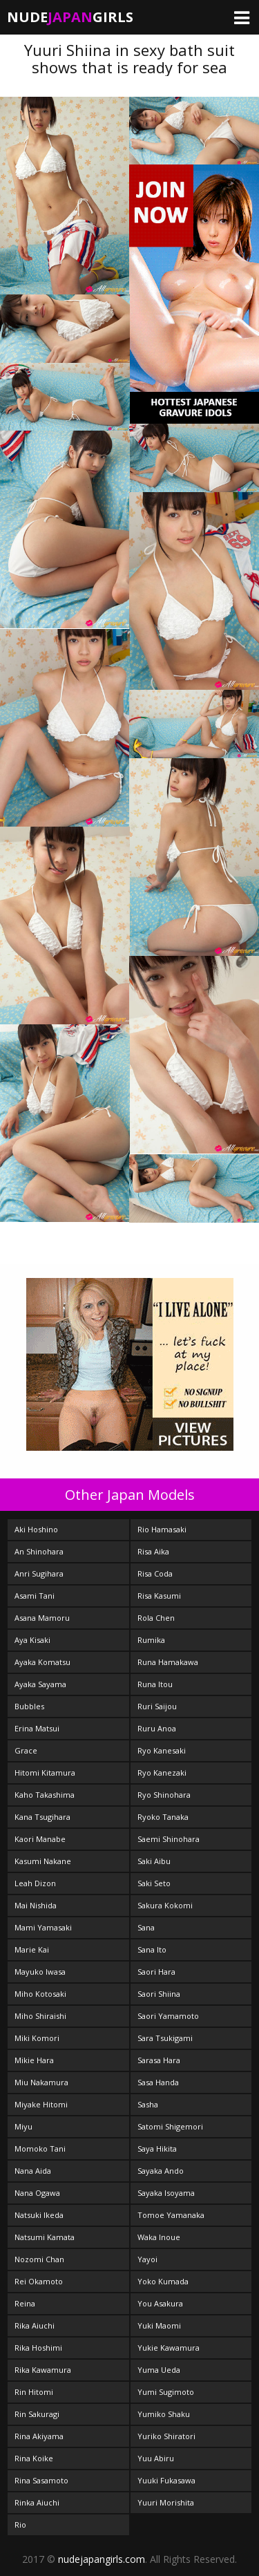 The image size is (259, 2576). What do you see at coordinates (42, 1817) in the screenshot?
I see `Kana Tsugihara` at bounding box center [42, 1817].